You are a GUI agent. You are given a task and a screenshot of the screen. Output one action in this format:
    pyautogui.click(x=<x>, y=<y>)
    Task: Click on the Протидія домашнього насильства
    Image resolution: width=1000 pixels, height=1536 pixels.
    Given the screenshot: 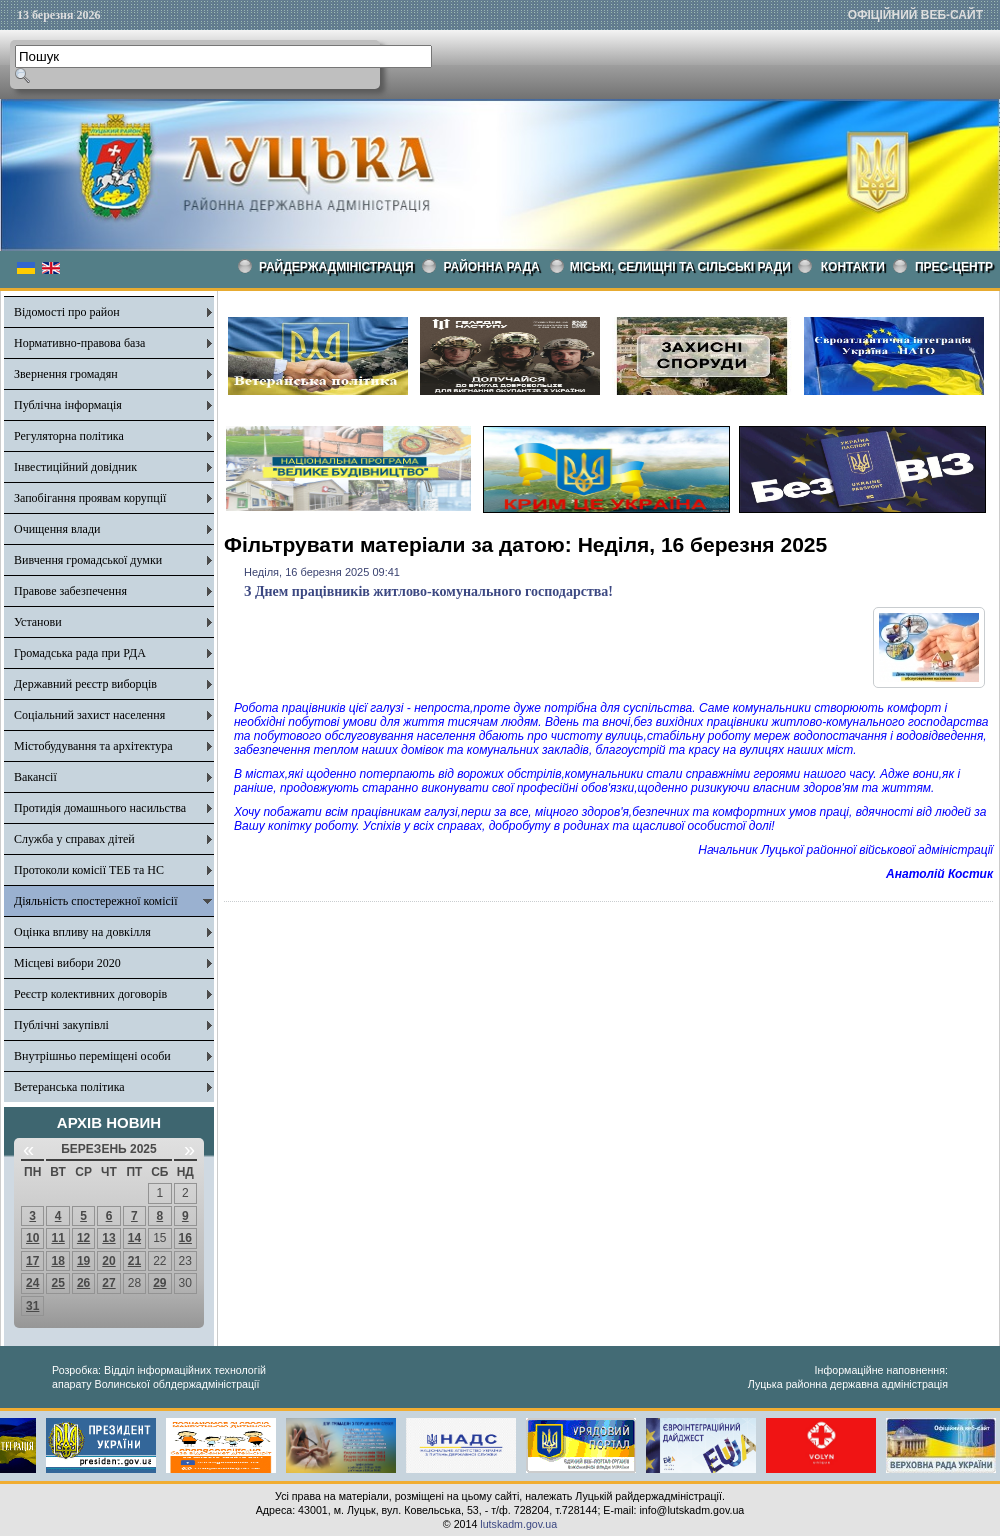 What is the action you would take?
    pyautogui.click(x=100, y=808)
    